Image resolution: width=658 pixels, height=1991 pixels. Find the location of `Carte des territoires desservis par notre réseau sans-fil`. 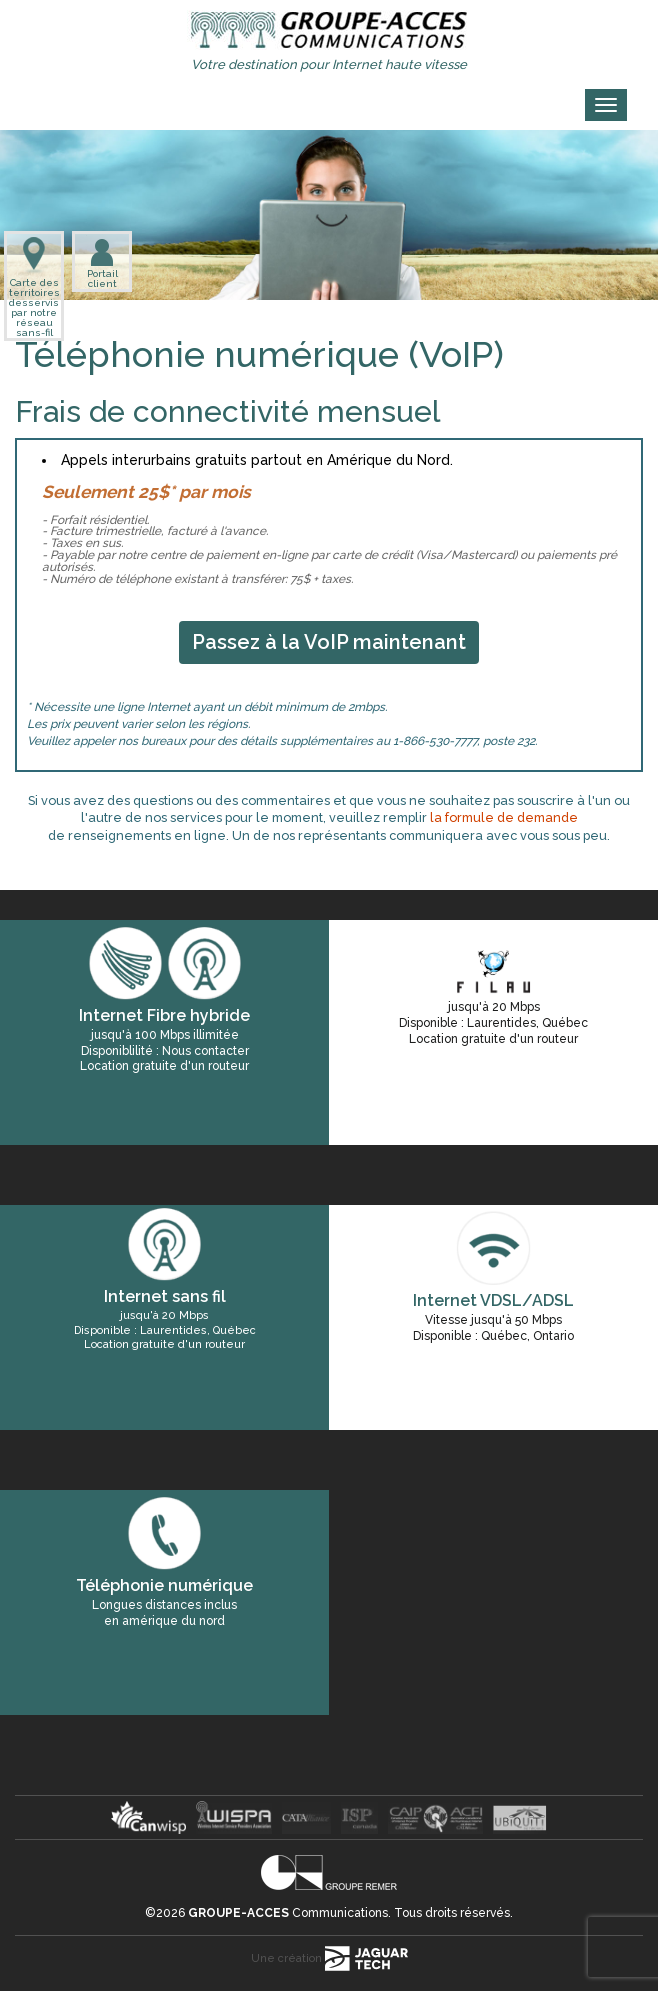

Carte des territoires desservis par notre réseau sans-fil is located at coordinates (34, 287).